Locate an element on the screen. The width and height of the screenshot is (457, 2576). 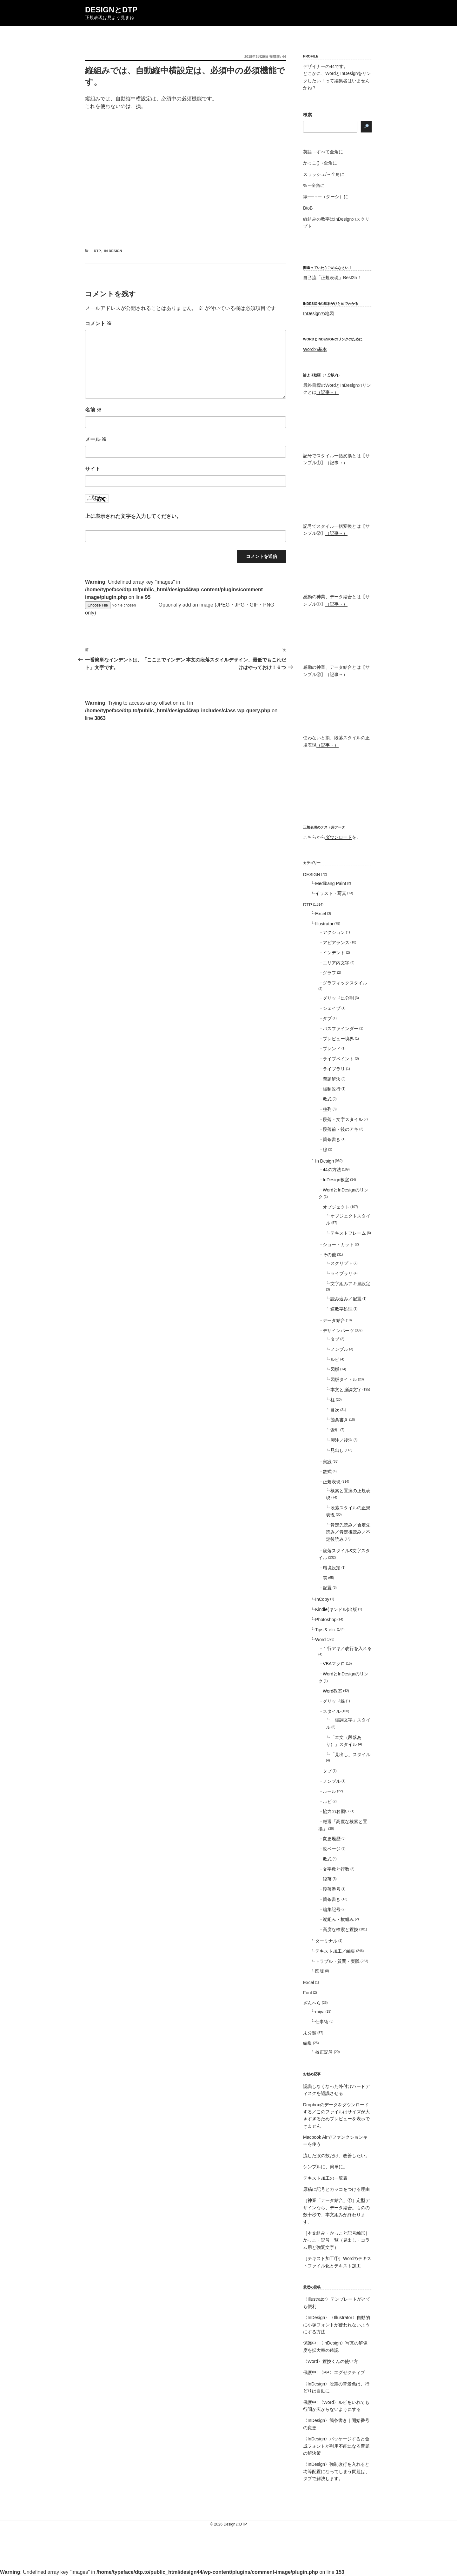
保護中: 〈PP〉エグゼクティブ is located at coordinates (334, 2372).